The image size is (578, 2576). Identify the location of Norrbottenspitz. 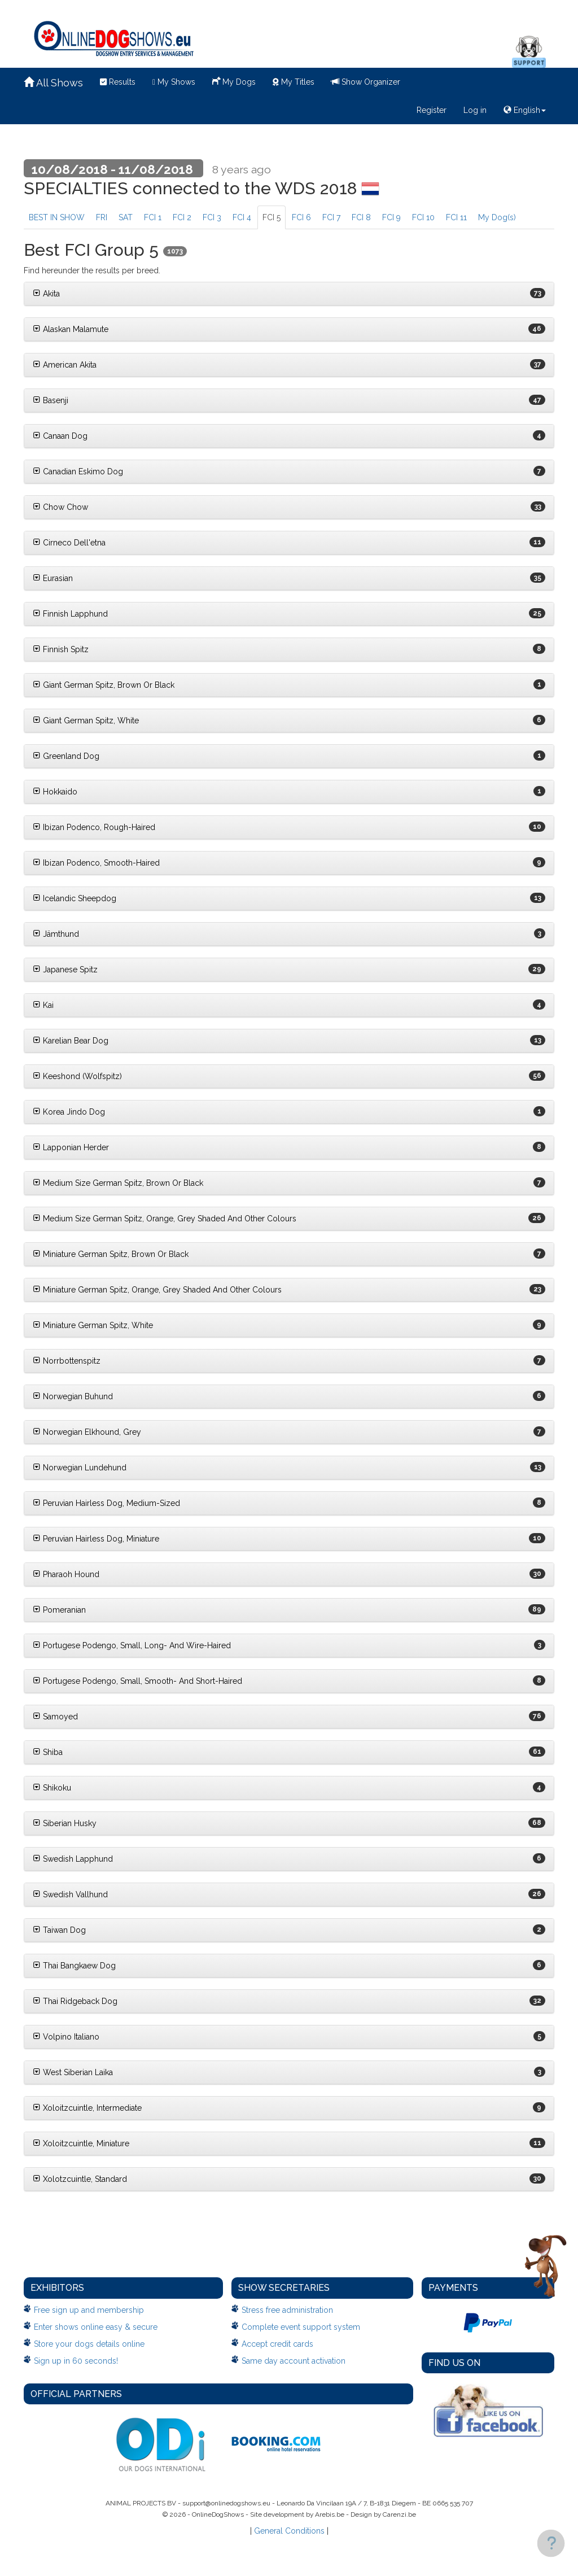
(66, 1360).